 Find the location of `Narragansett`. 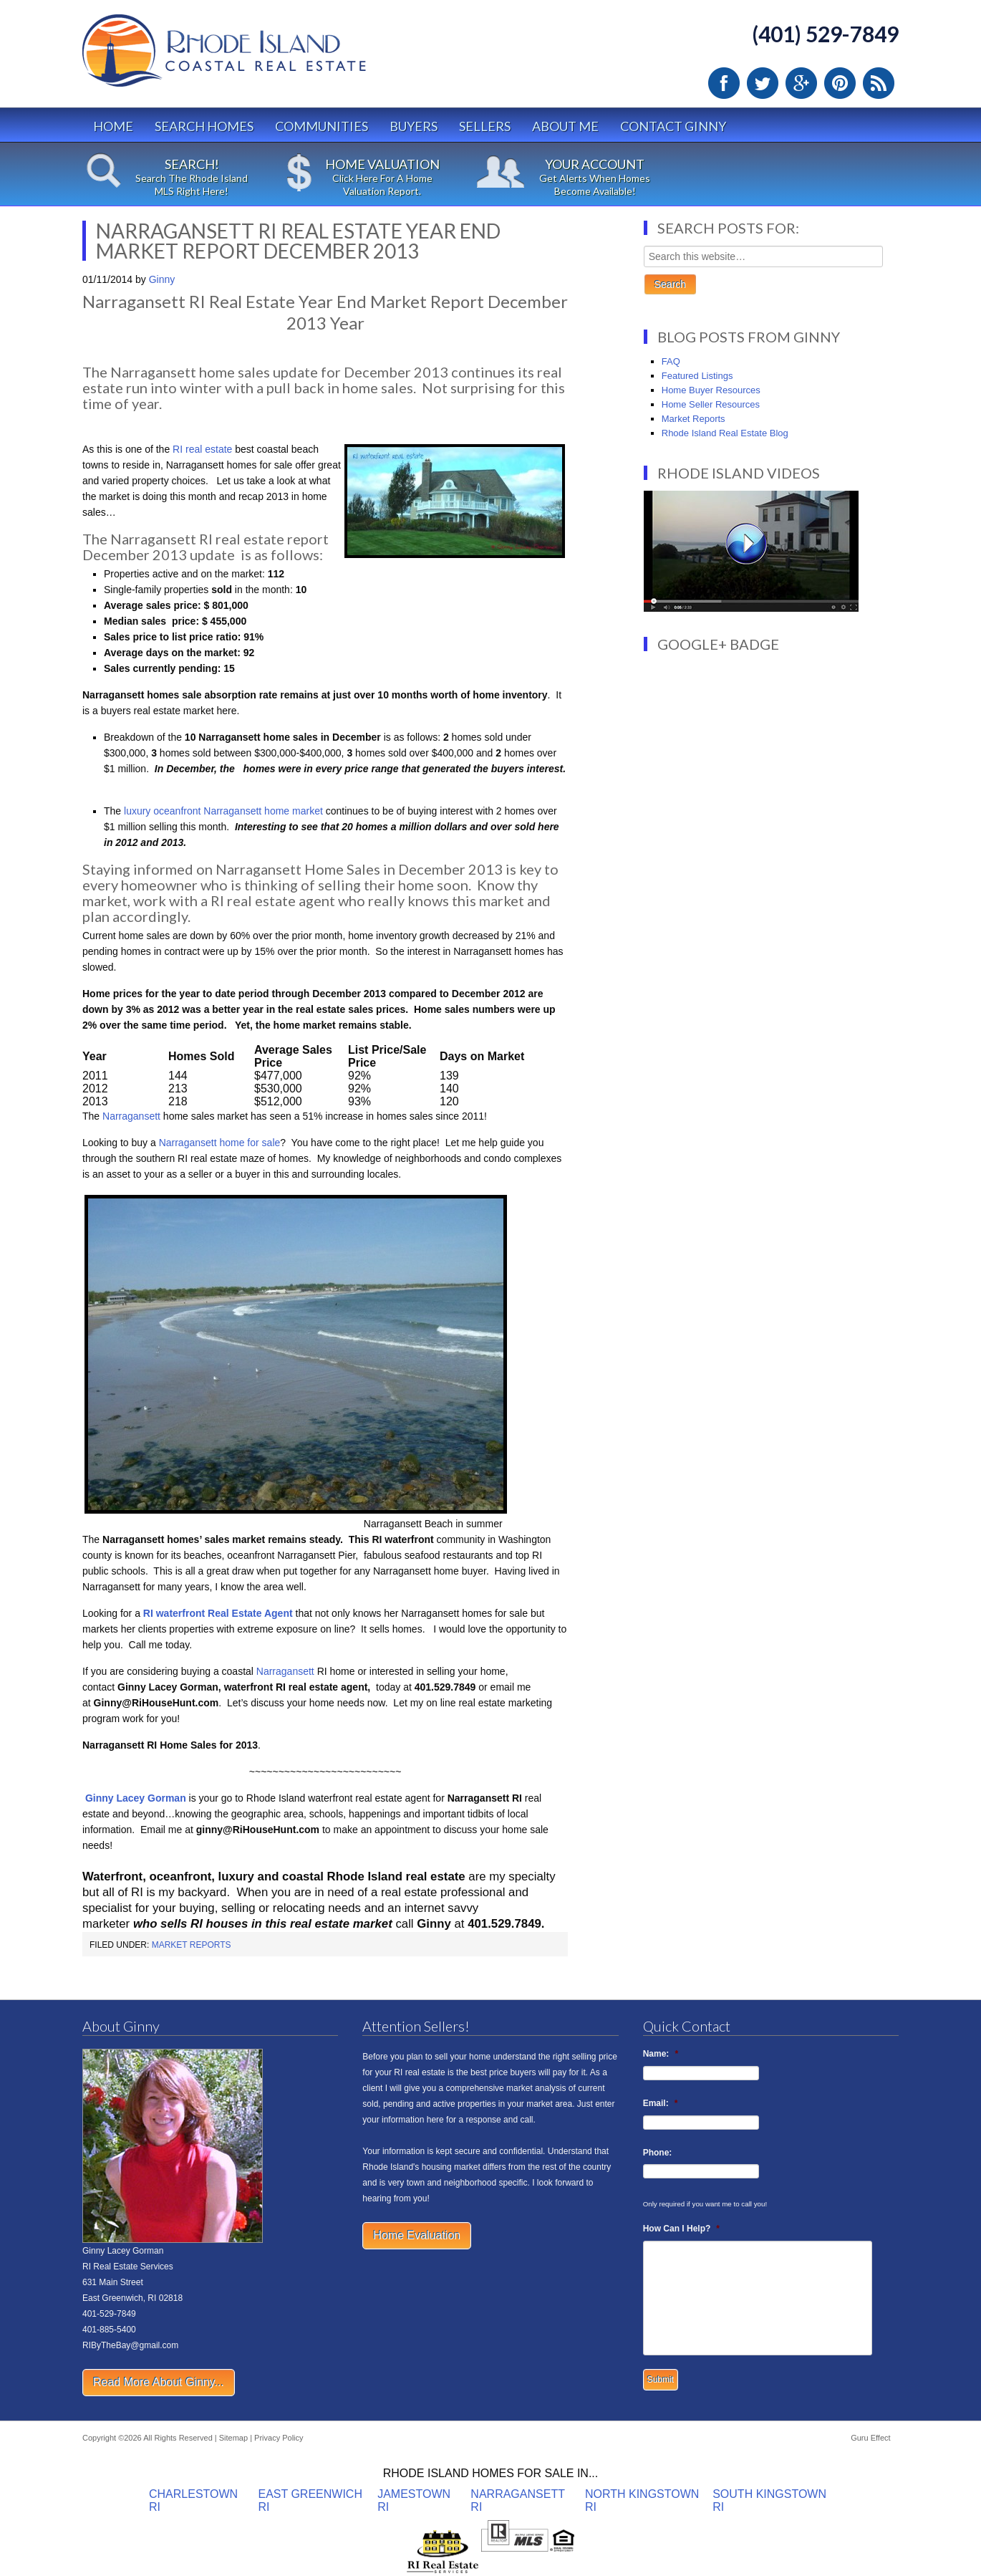

Narragansett is located at coordinates (132, 1116).